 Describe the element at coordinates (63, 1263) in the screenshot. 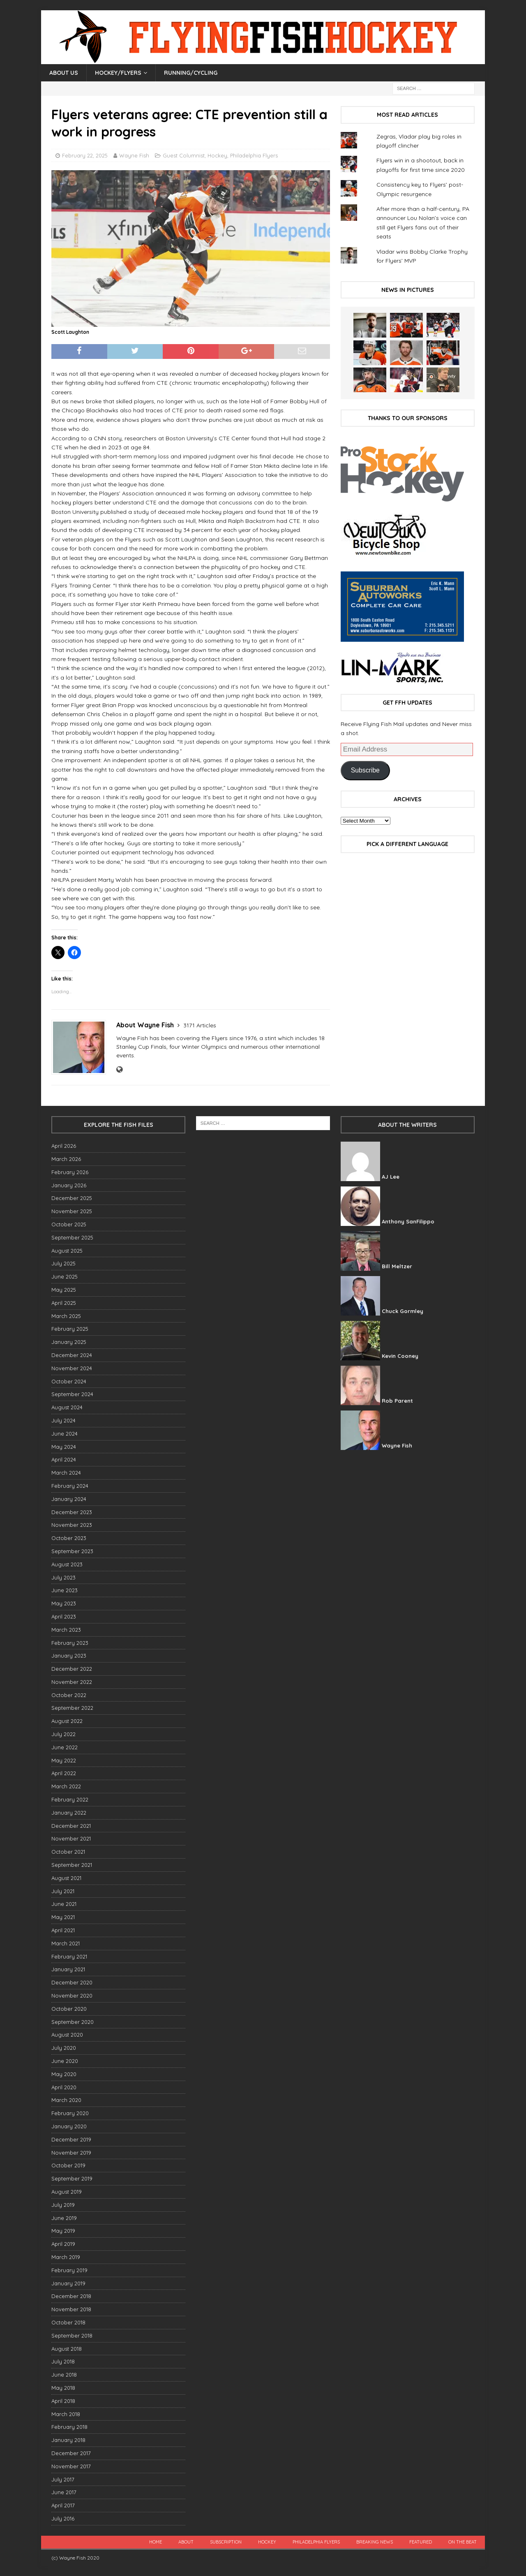

I see `July 2025` at that location.